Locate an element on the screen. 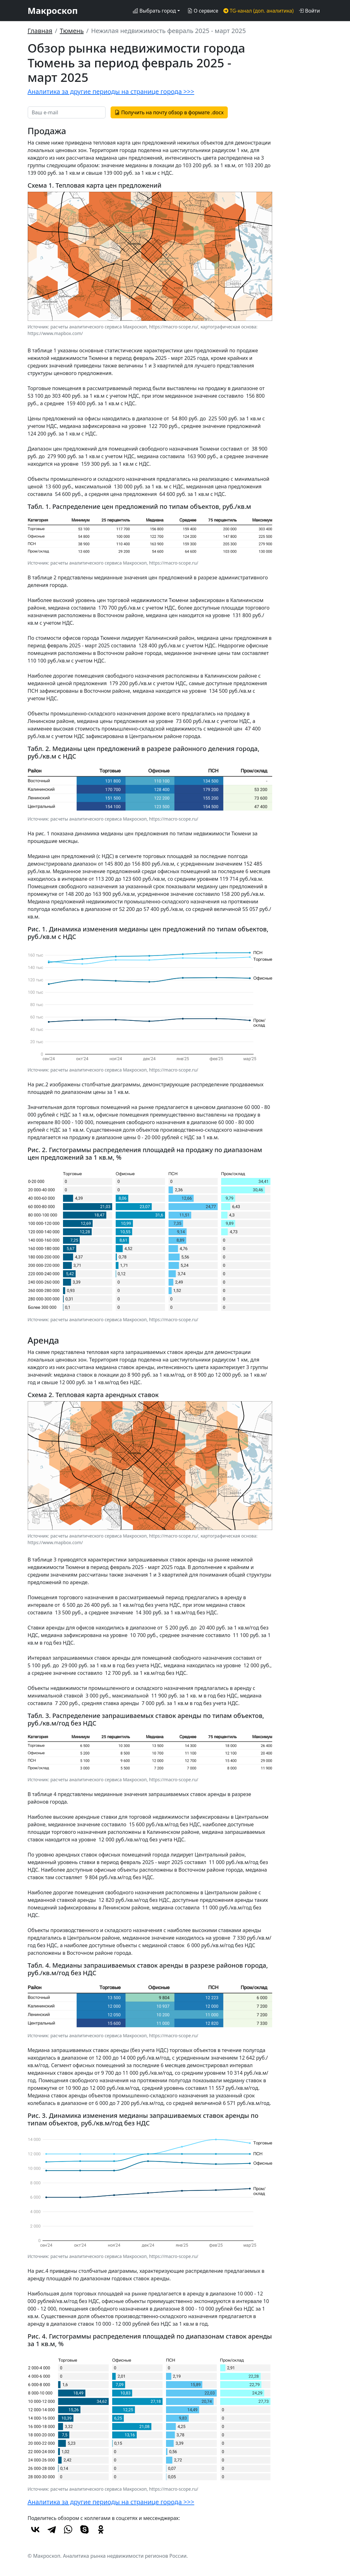 The image size is (350, 2576). Тюмень is located at coordinates (72, 30).